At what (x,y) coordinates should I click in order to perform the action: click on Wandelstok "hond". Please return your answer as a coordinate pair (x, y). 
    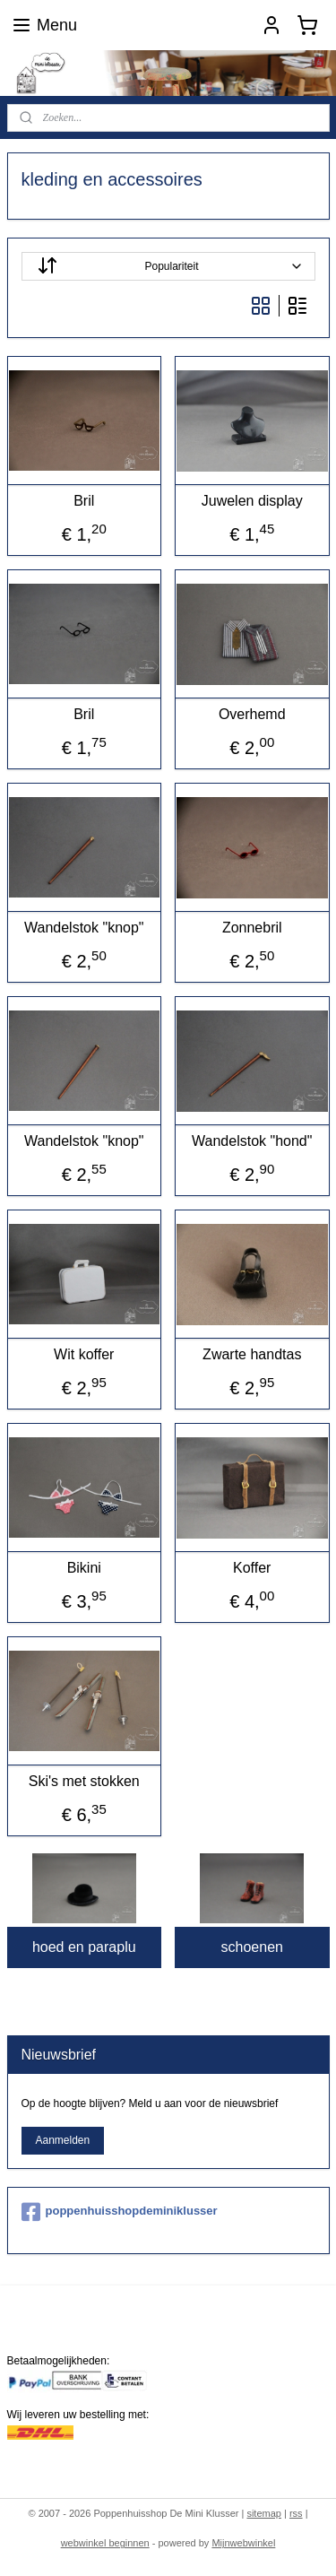
    Looking at the image, I should click on (252, 1141).